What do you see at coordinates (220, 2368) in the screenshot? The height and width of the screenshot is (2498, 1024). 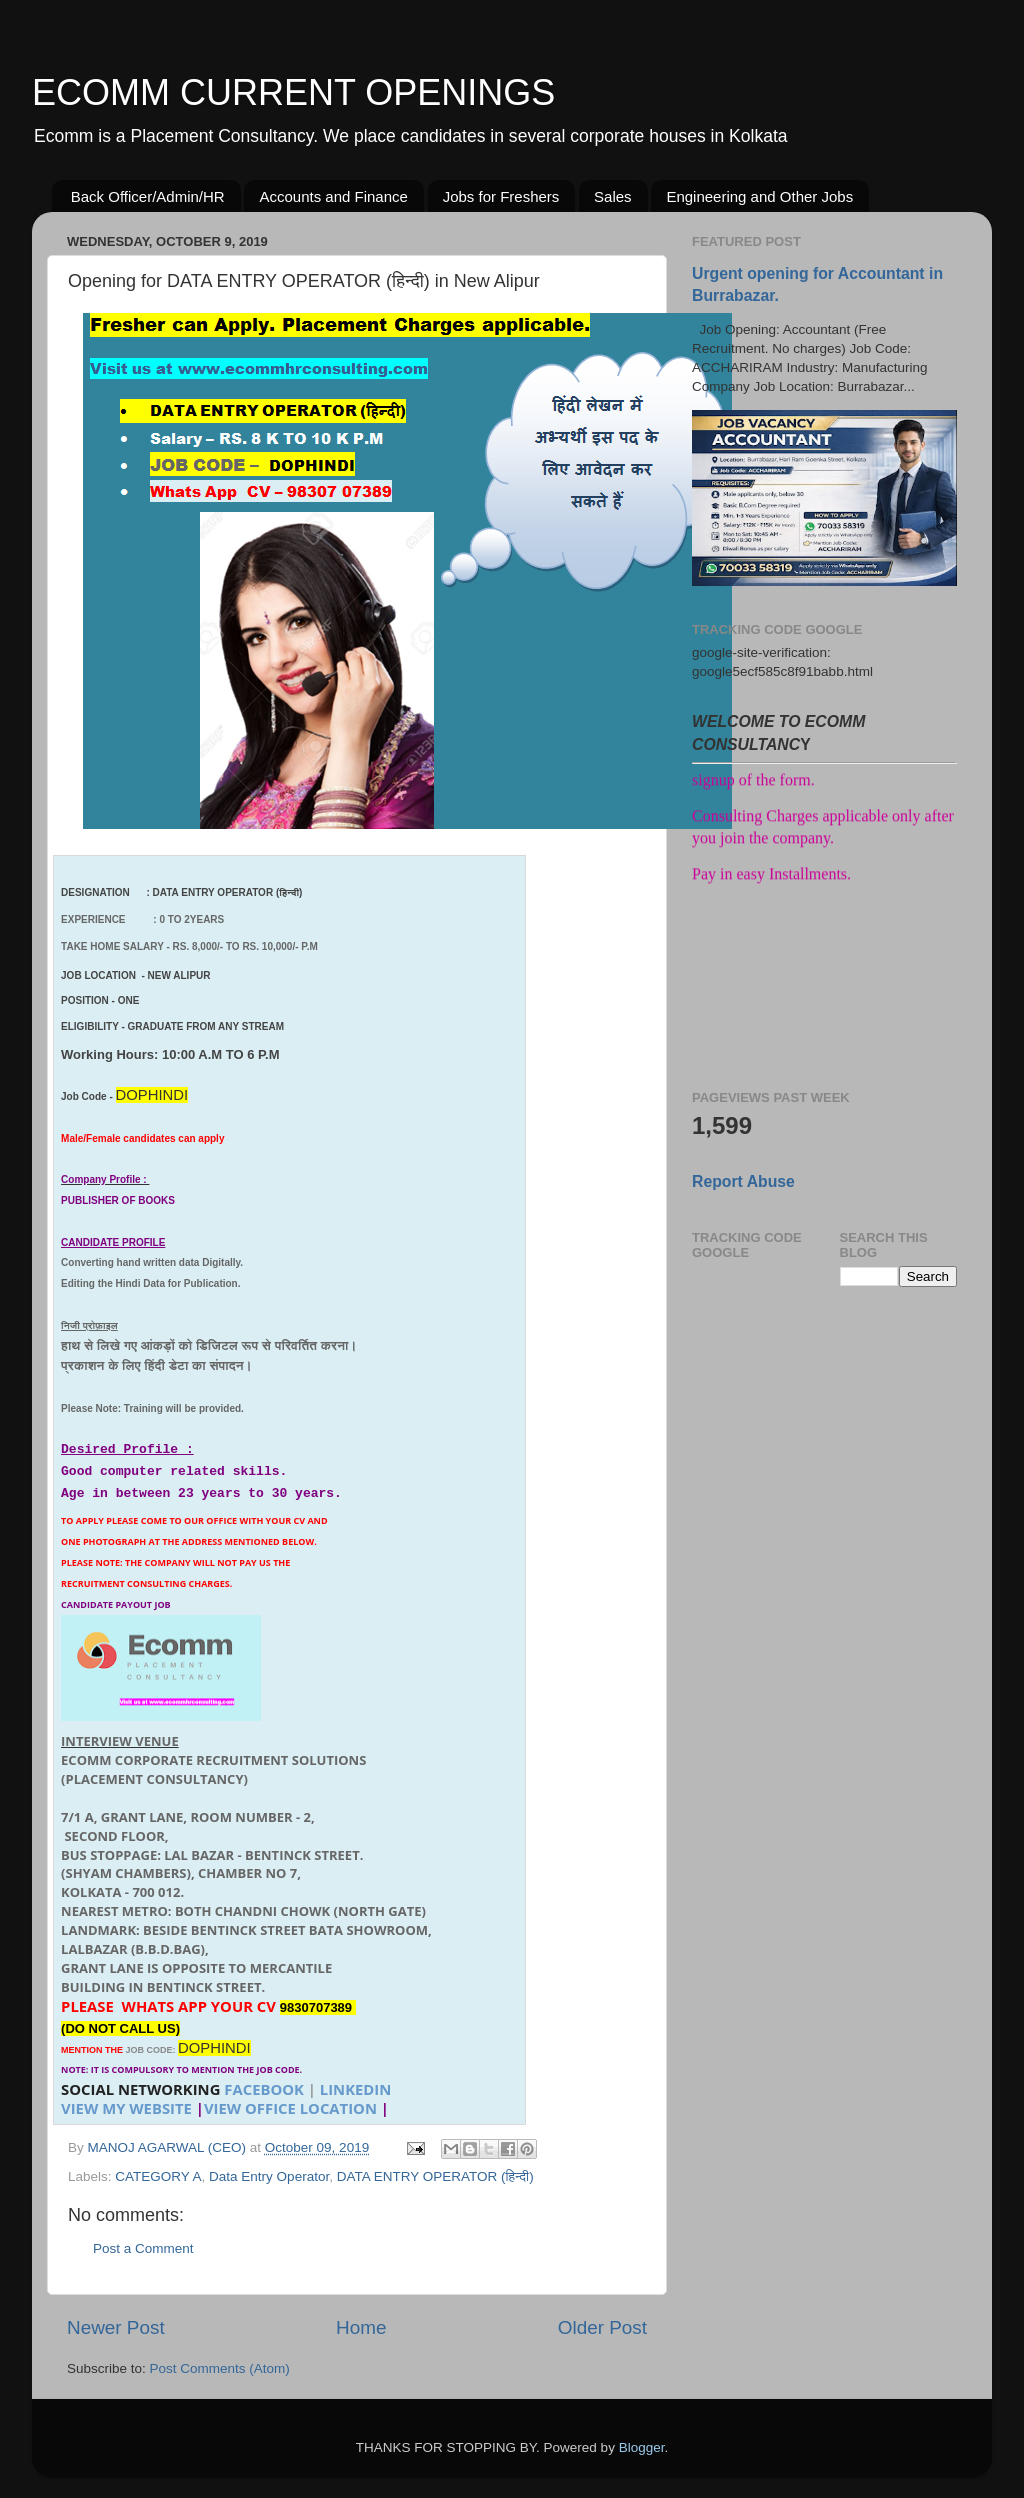 I see `Post Comments (Atom)` at bounding box center [220, 2368].